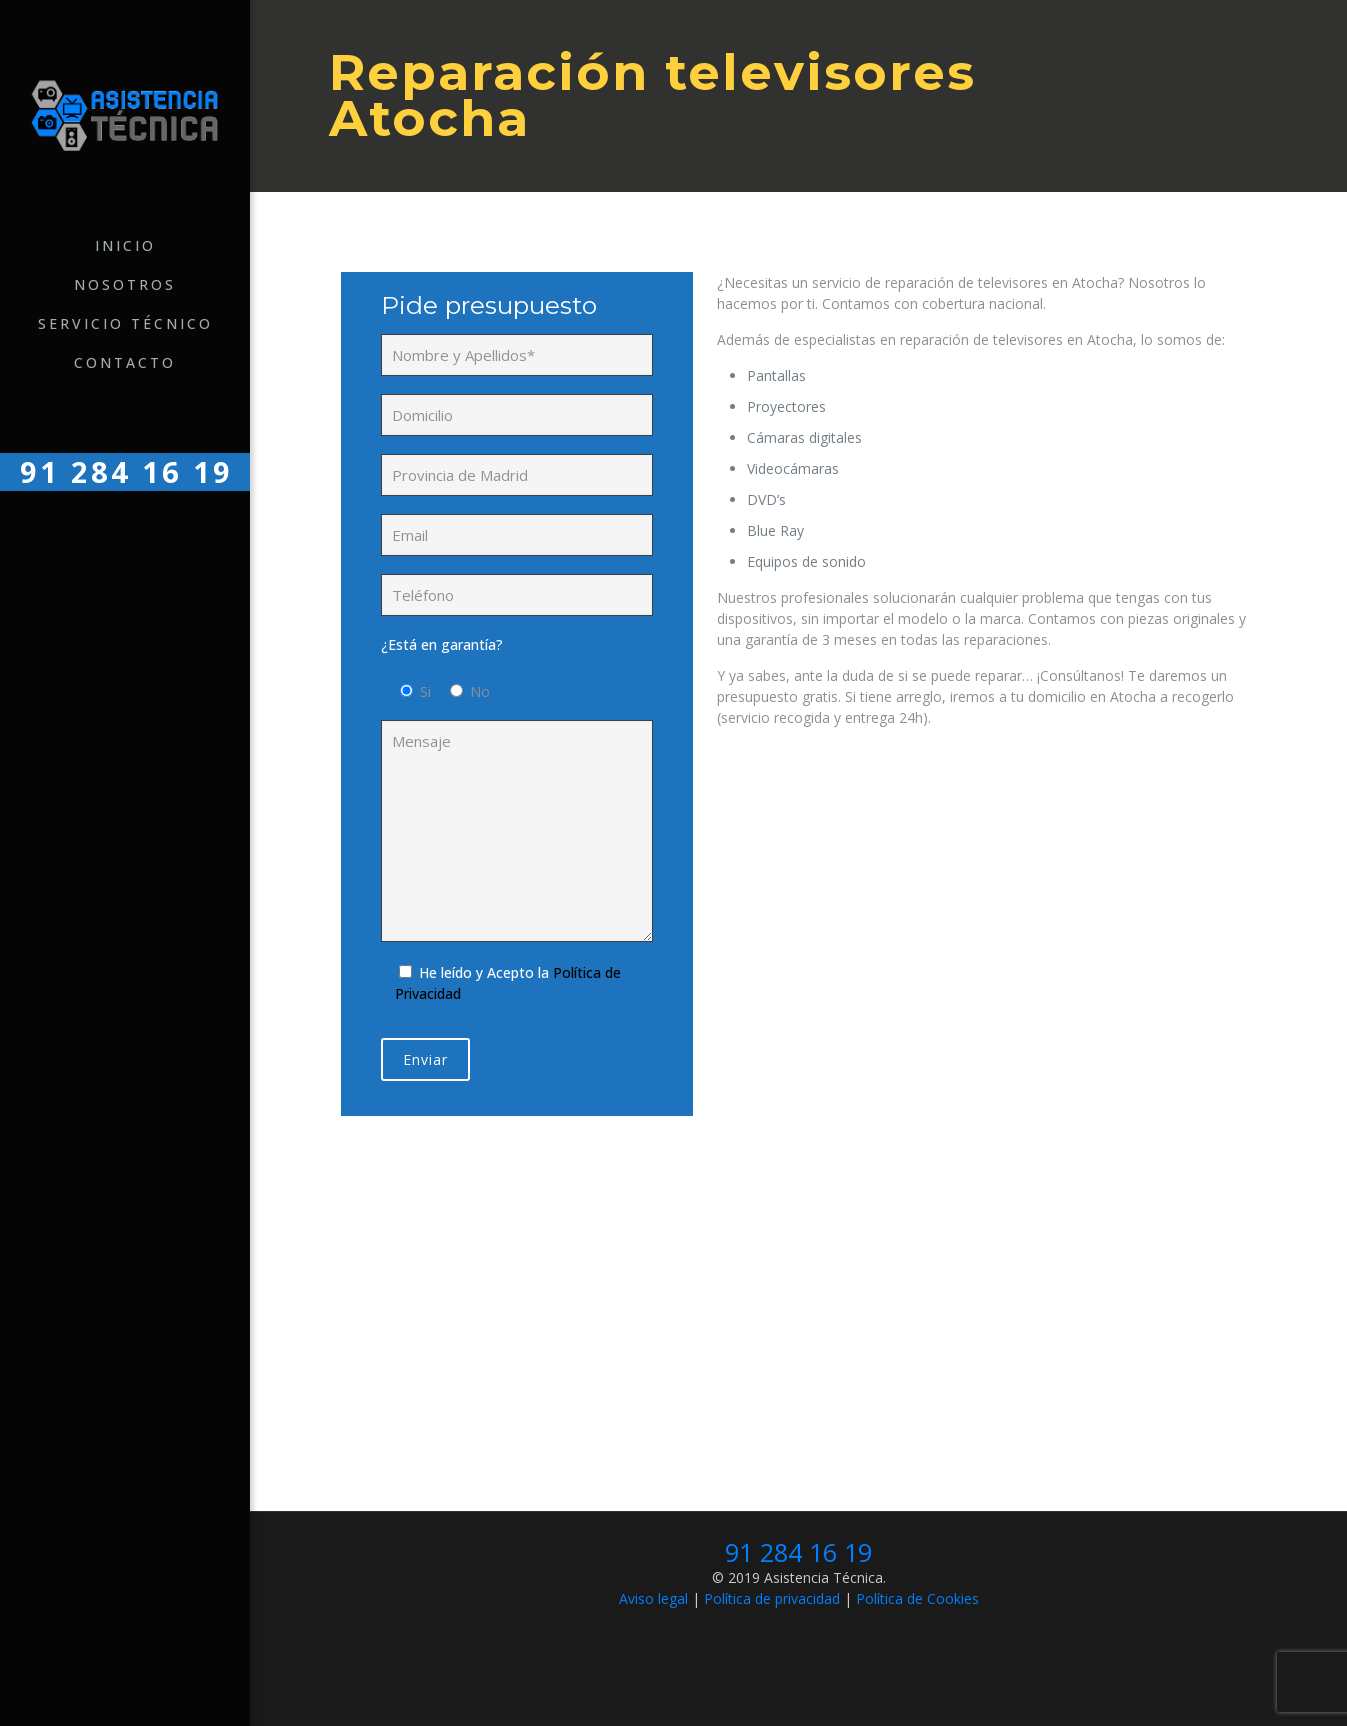  I want to click on ¿Está en garantía?, so click(442, 644).